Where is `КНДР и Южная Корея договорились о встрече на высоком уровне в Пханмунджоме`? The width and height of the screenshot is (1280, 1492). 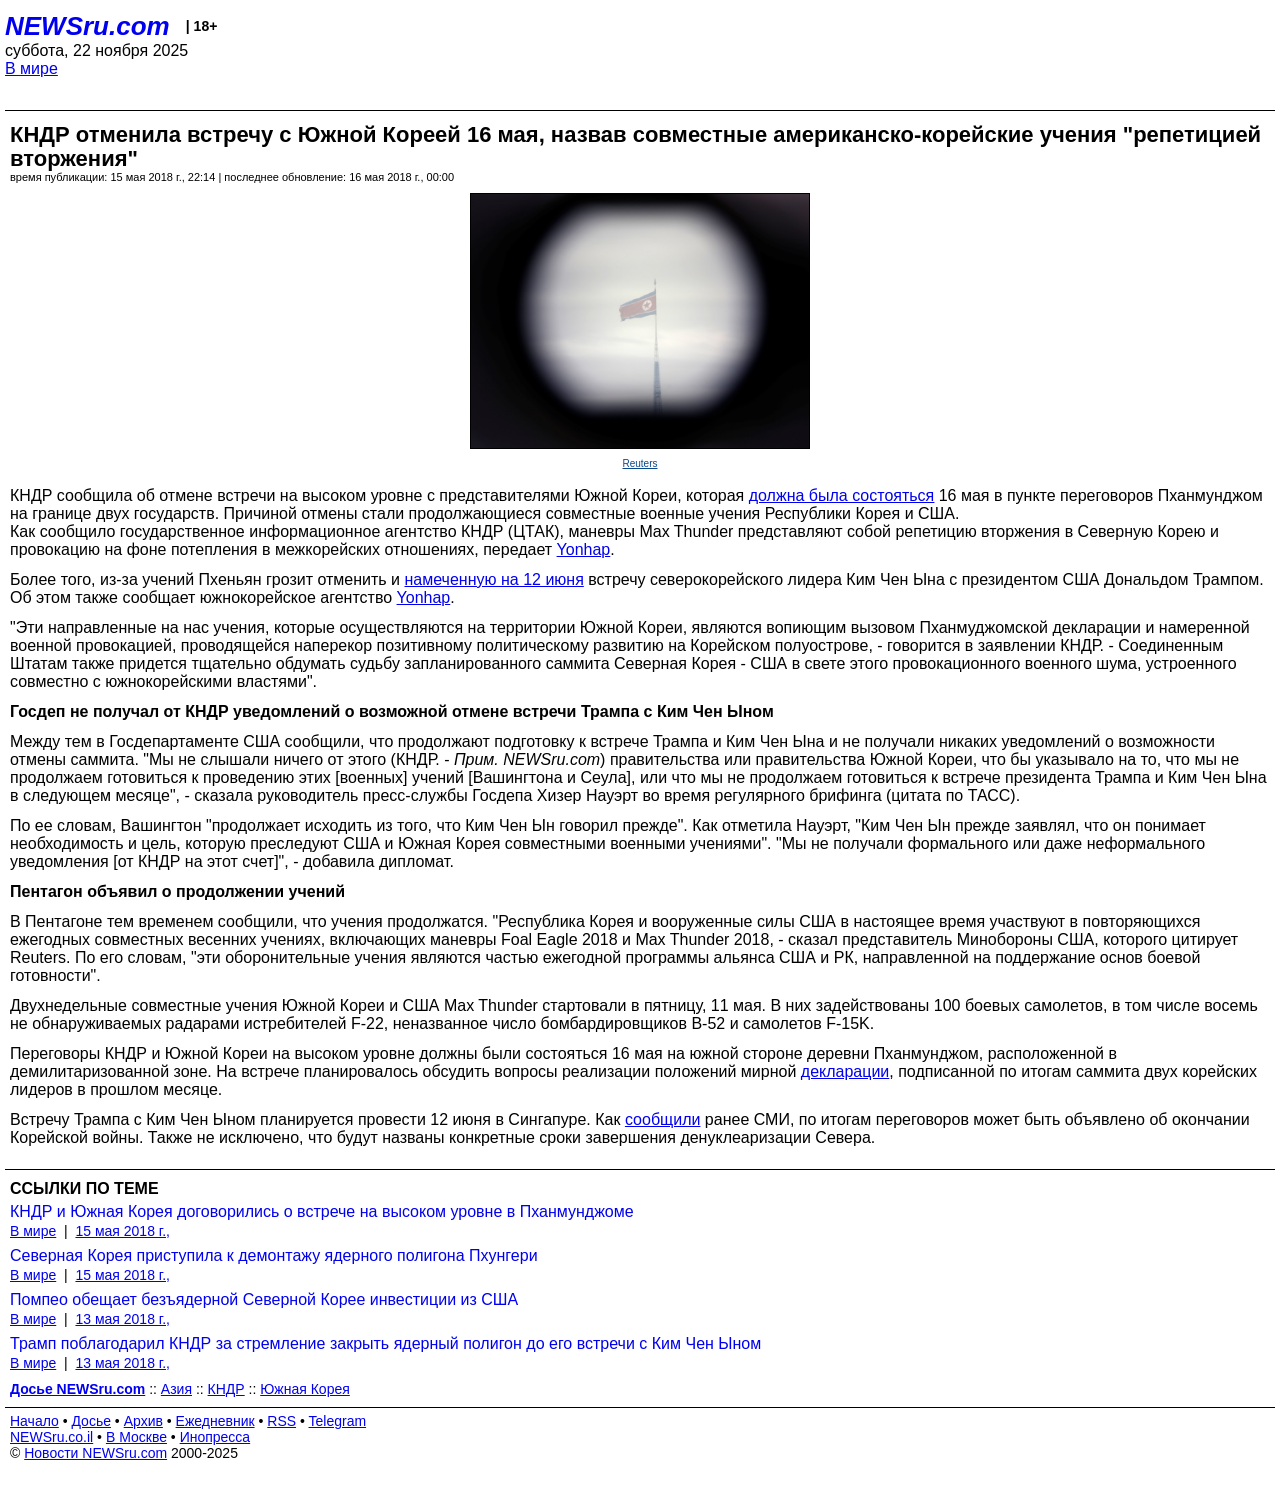 КНДР и Южная Корея договорились о встрече на высоком уровне в Пханмунджоме is located at coordinates (322, 1211).